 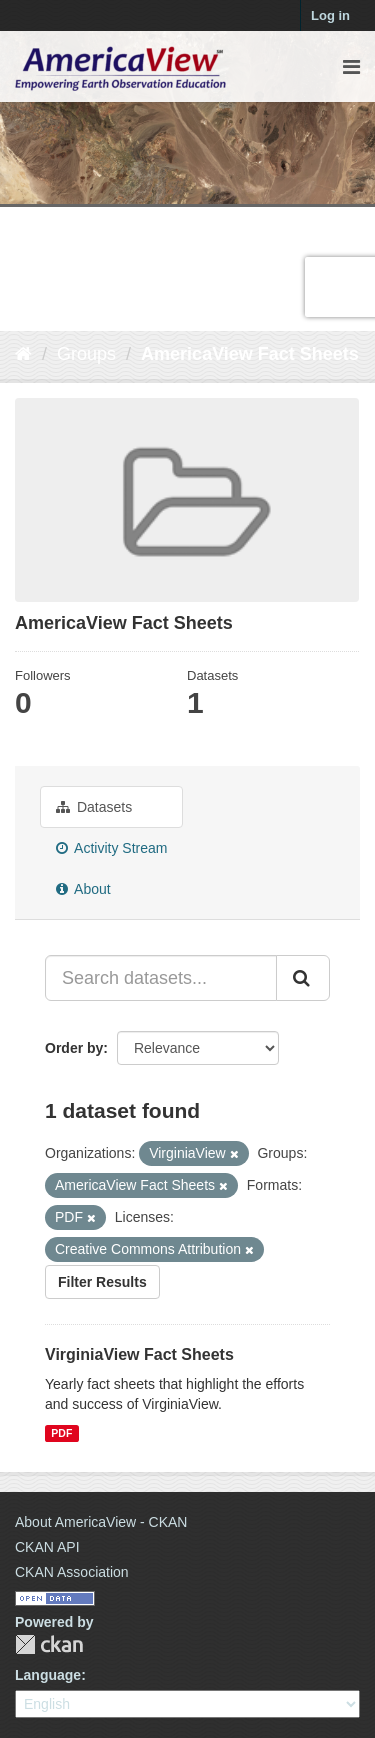 I want to click on CKAN Association, so click(x=72, y=1572).